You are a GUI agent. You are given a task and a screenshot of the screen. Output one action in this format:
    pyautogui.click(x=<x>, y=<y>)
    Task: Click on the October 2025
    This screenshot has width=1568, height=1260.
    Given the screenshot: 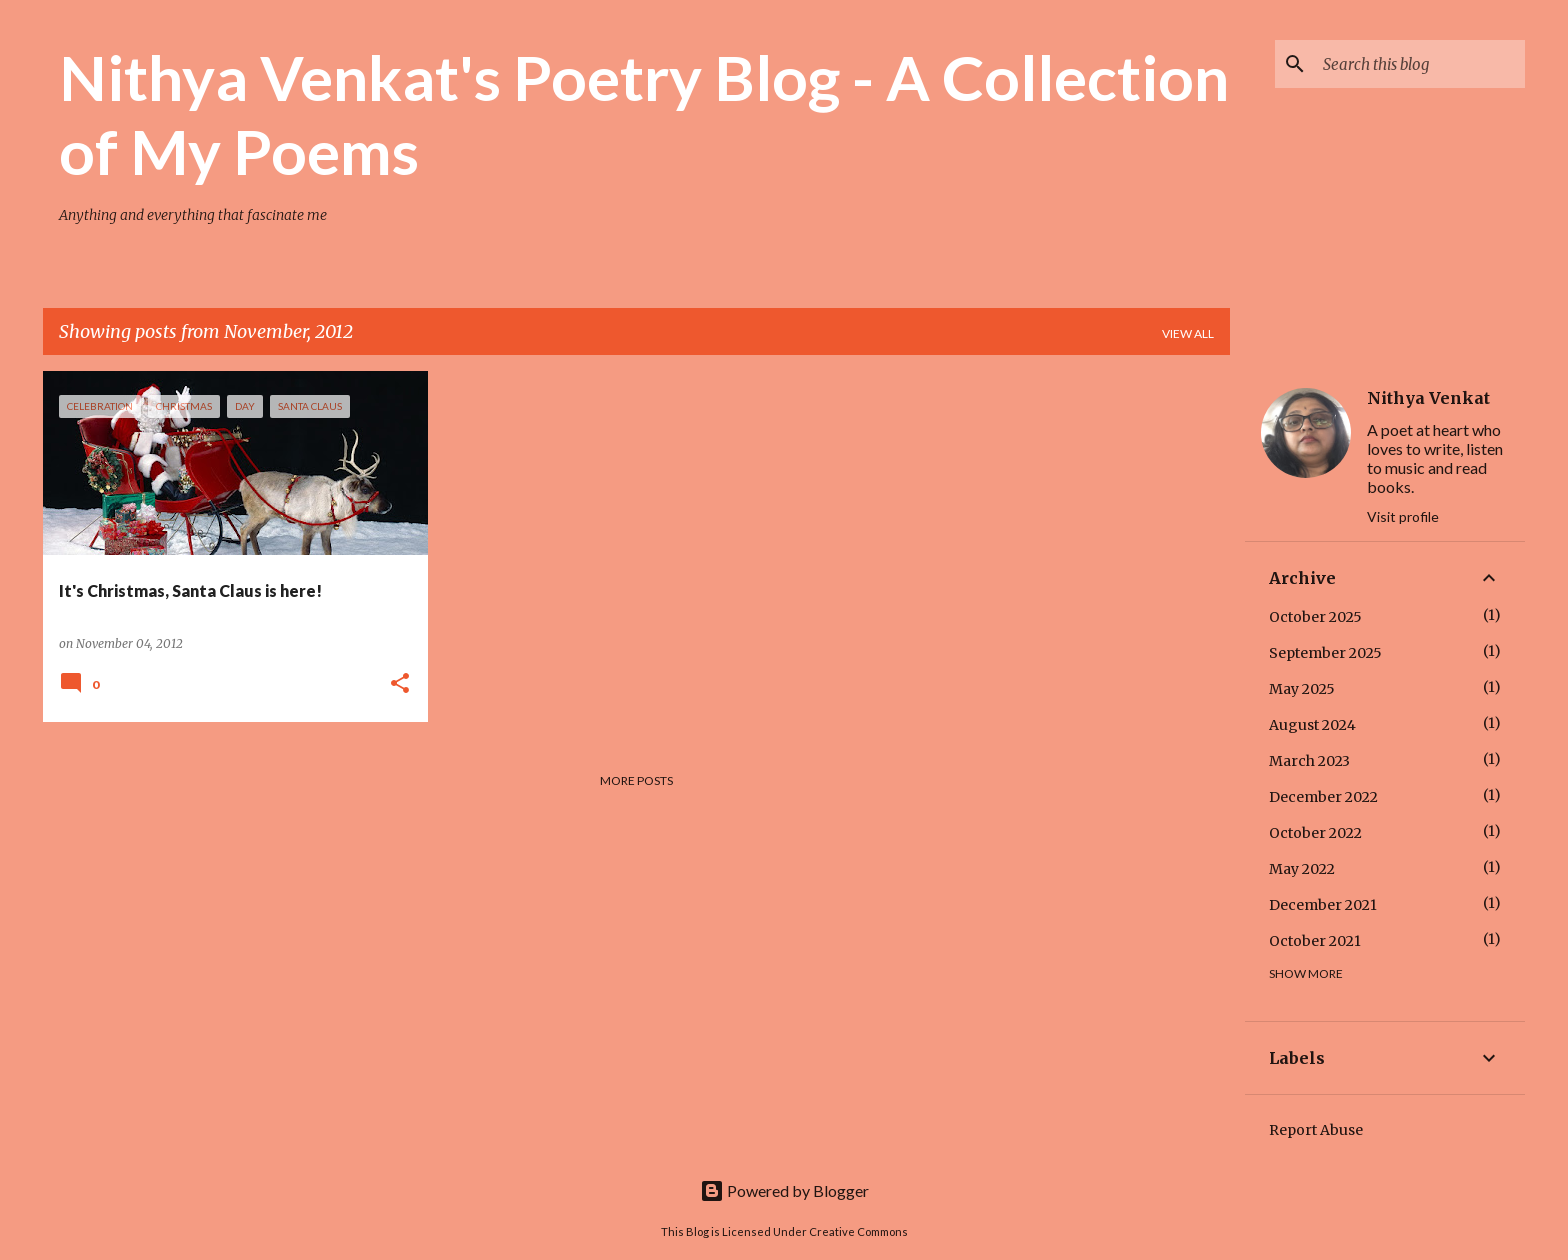 What is the action you would take?
    pyautogui.click(x=1315, y=617)
    